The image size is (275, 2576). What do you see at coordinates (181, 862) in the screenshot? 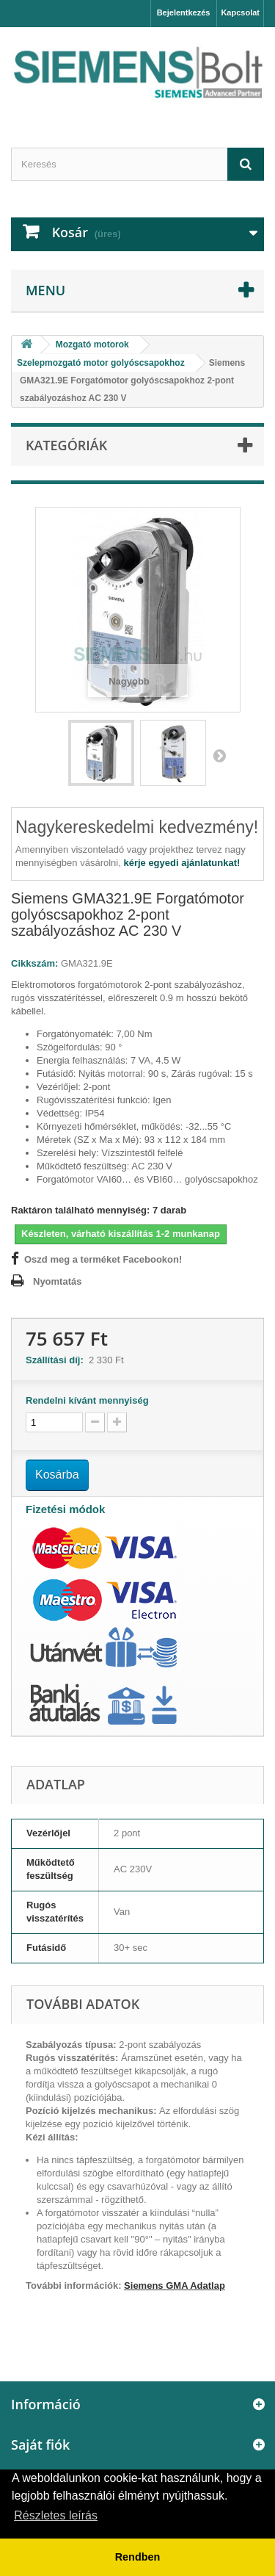
I see `kérje egyedi ajánlatunkat!` at bounding box center [181, 862].